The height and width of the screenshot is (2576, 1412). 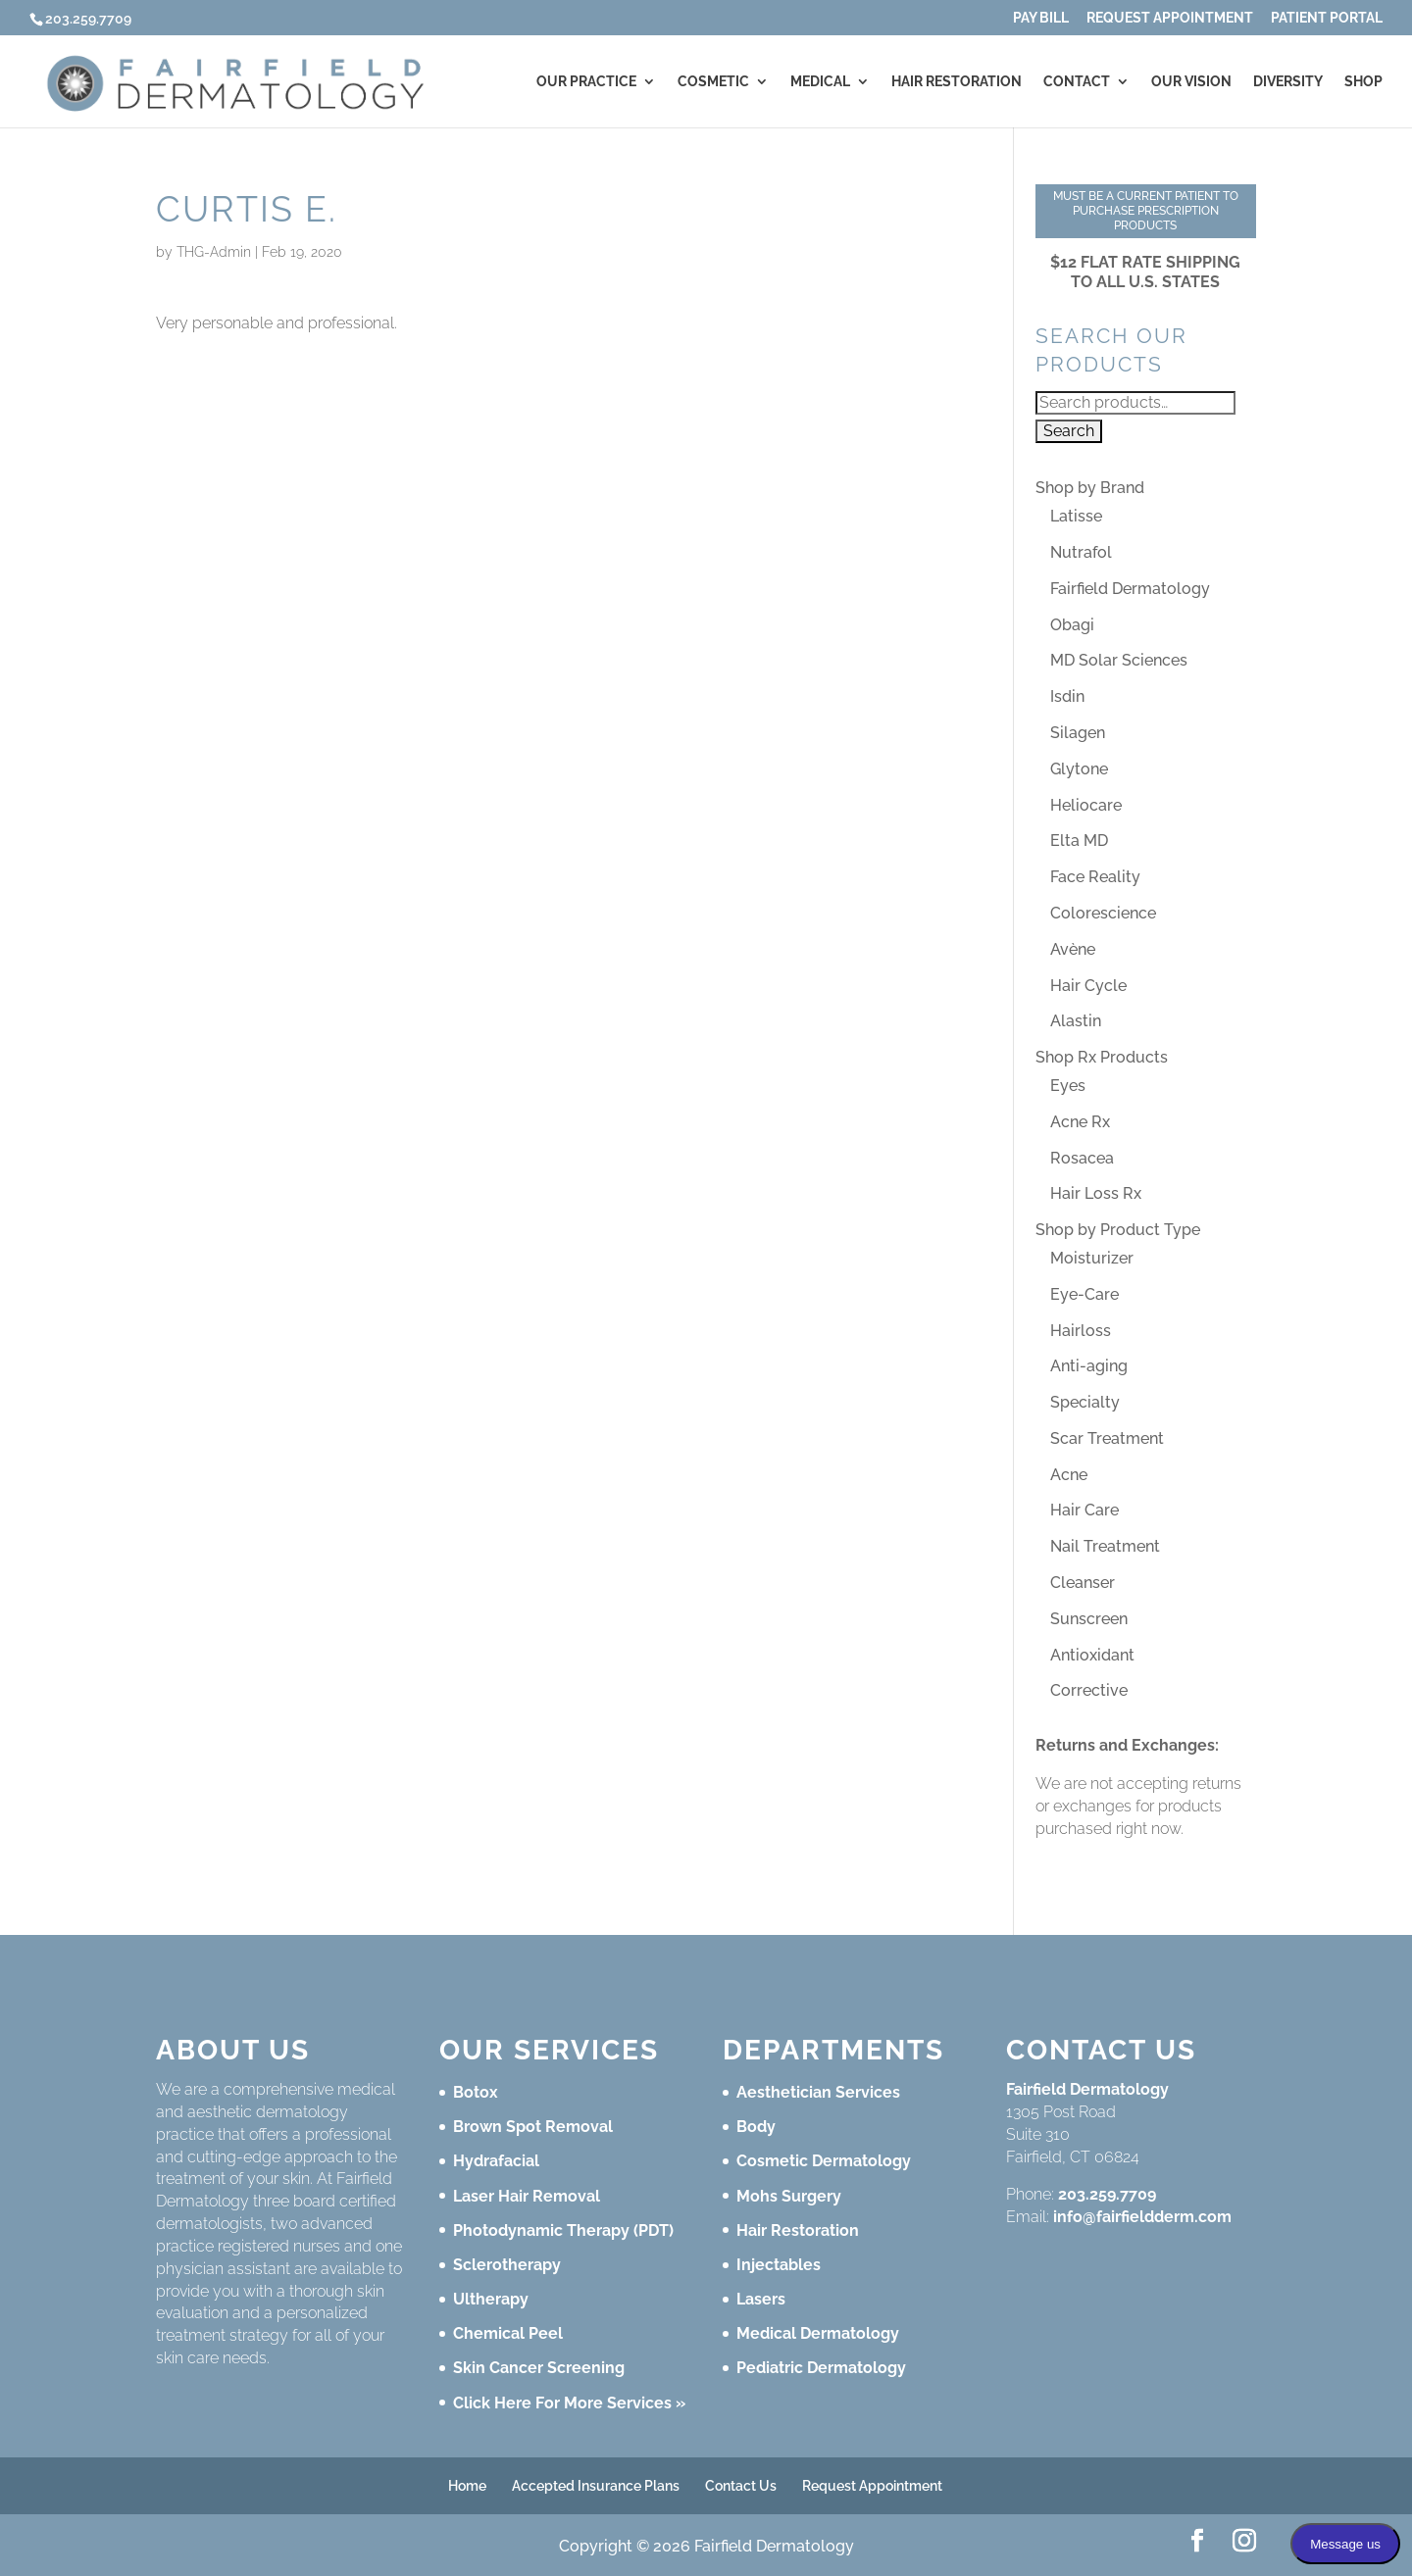 I want to click on Shop, so click(x=1363, y=81).